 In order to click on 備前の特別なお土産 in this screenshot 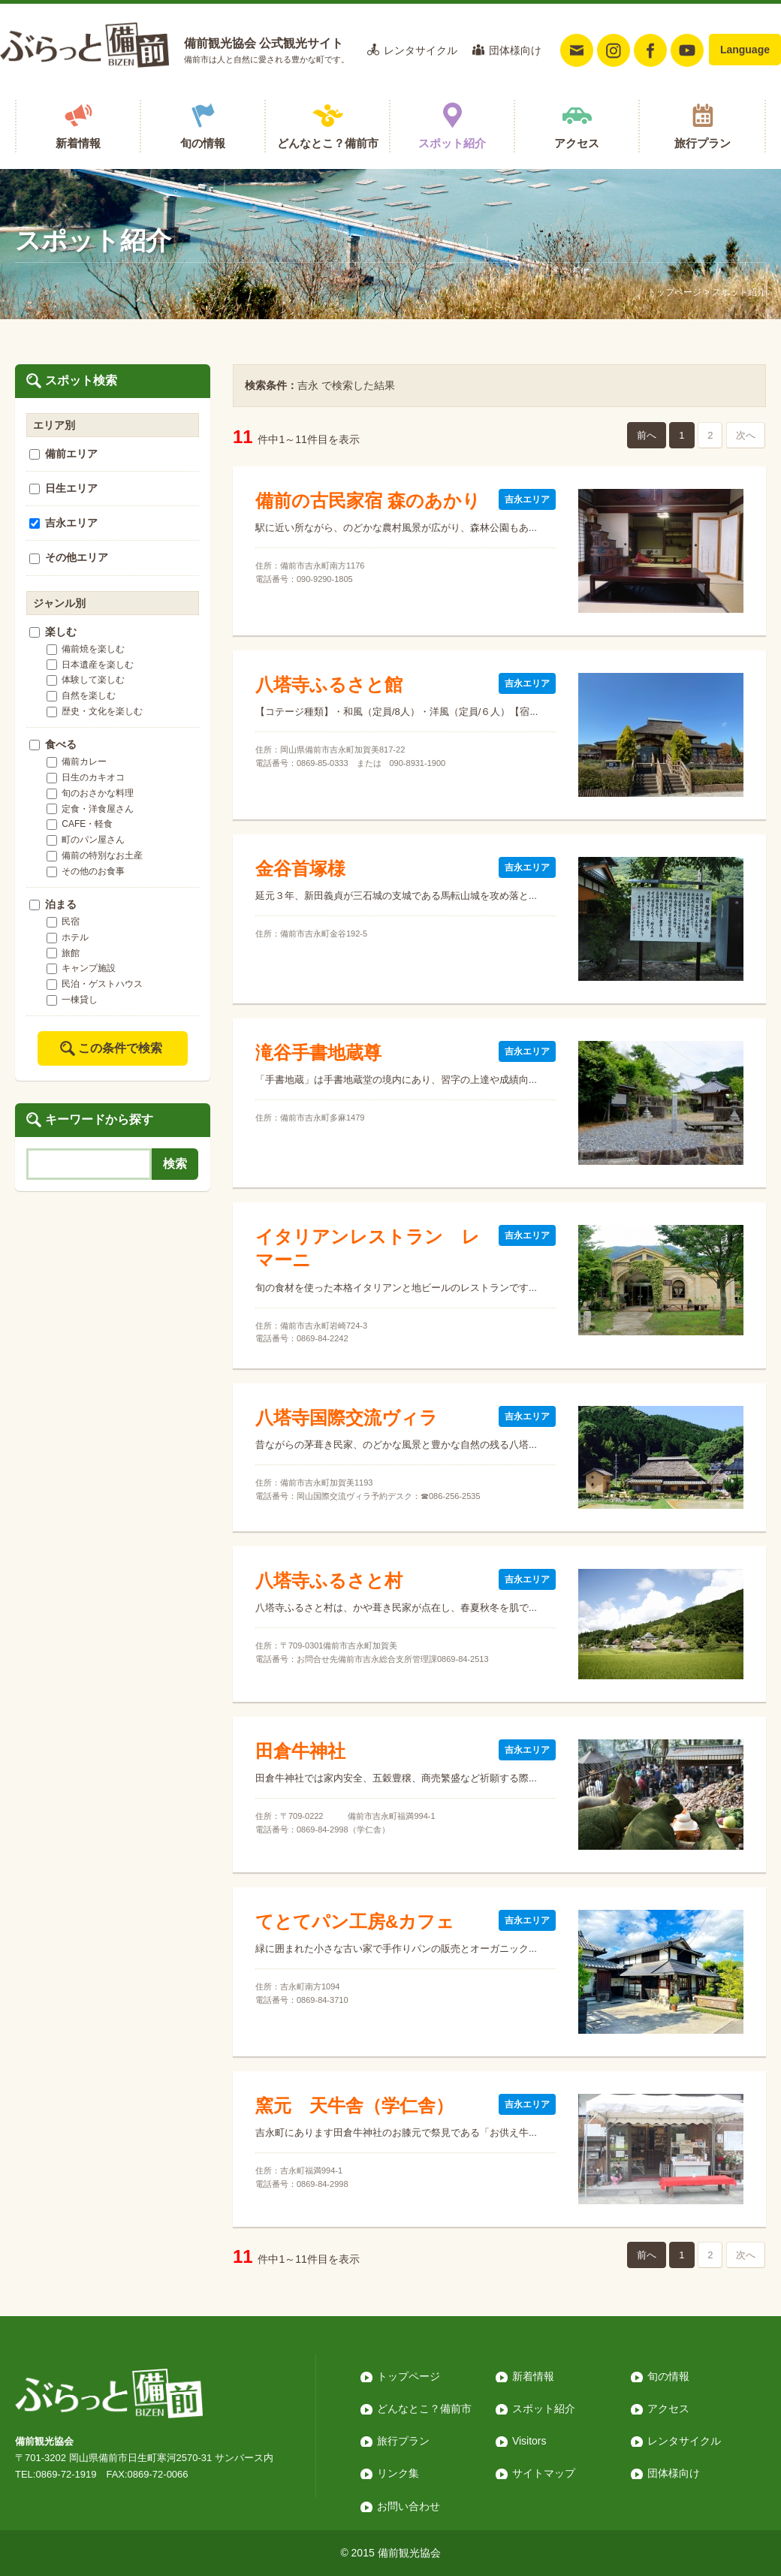, I will do `click(95, 855)`.